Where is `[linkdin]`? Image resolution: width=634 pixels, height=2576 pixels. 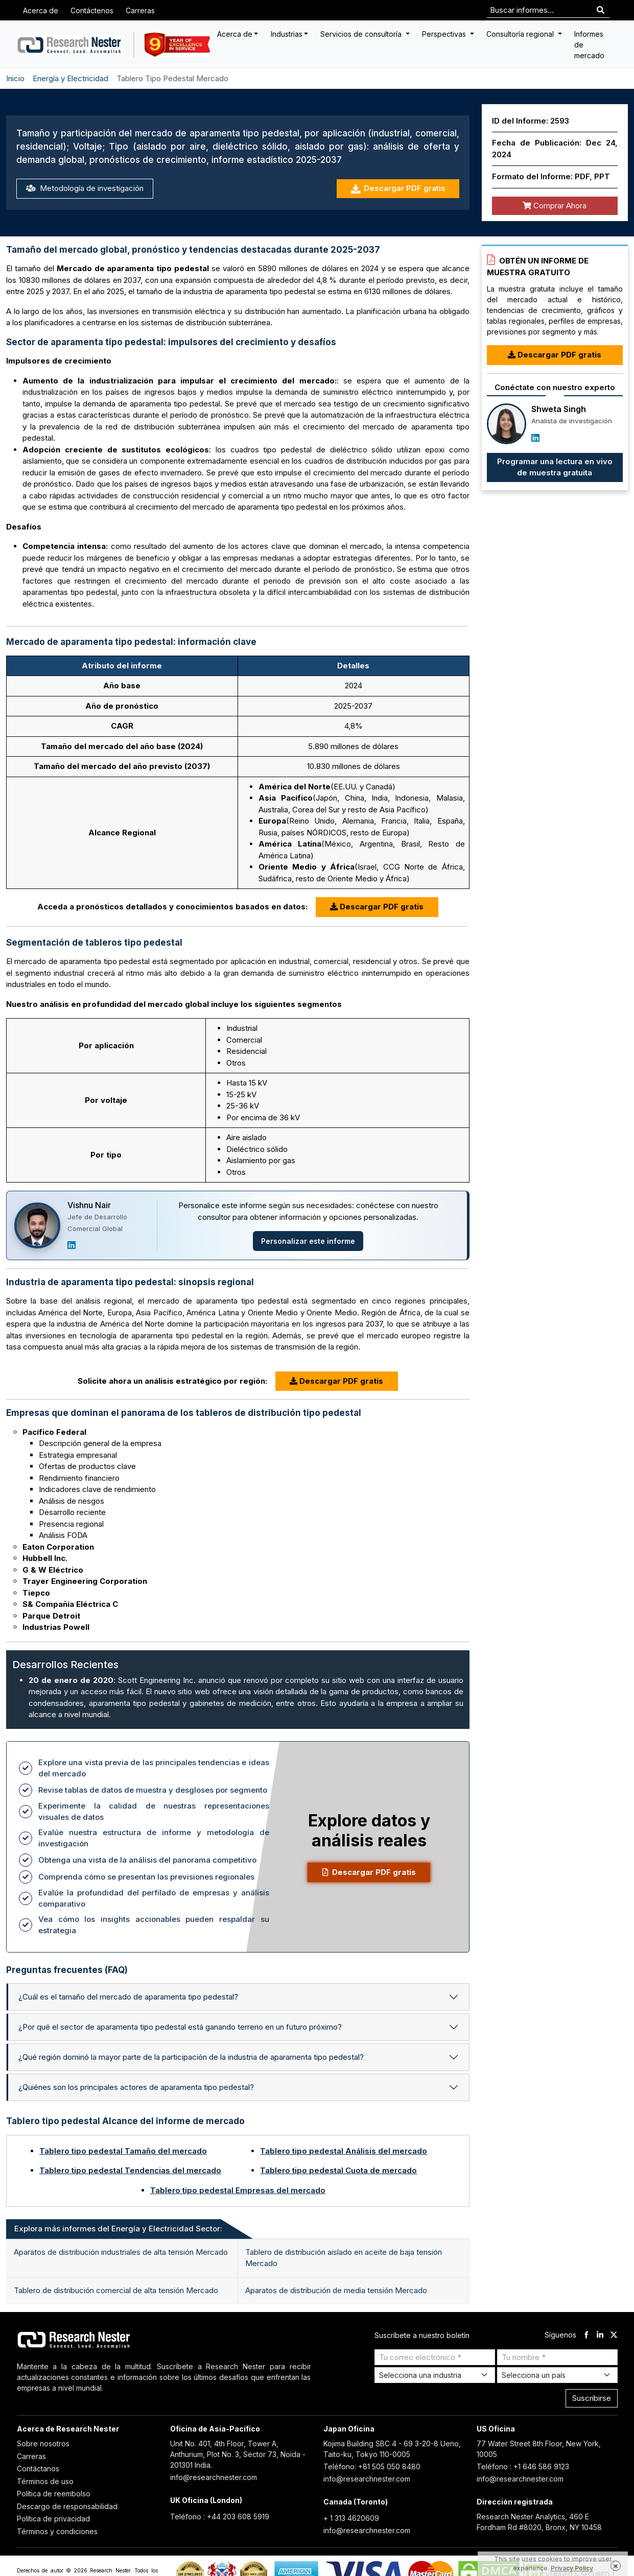
[linkdin] is located at coordinates (600, 2335).